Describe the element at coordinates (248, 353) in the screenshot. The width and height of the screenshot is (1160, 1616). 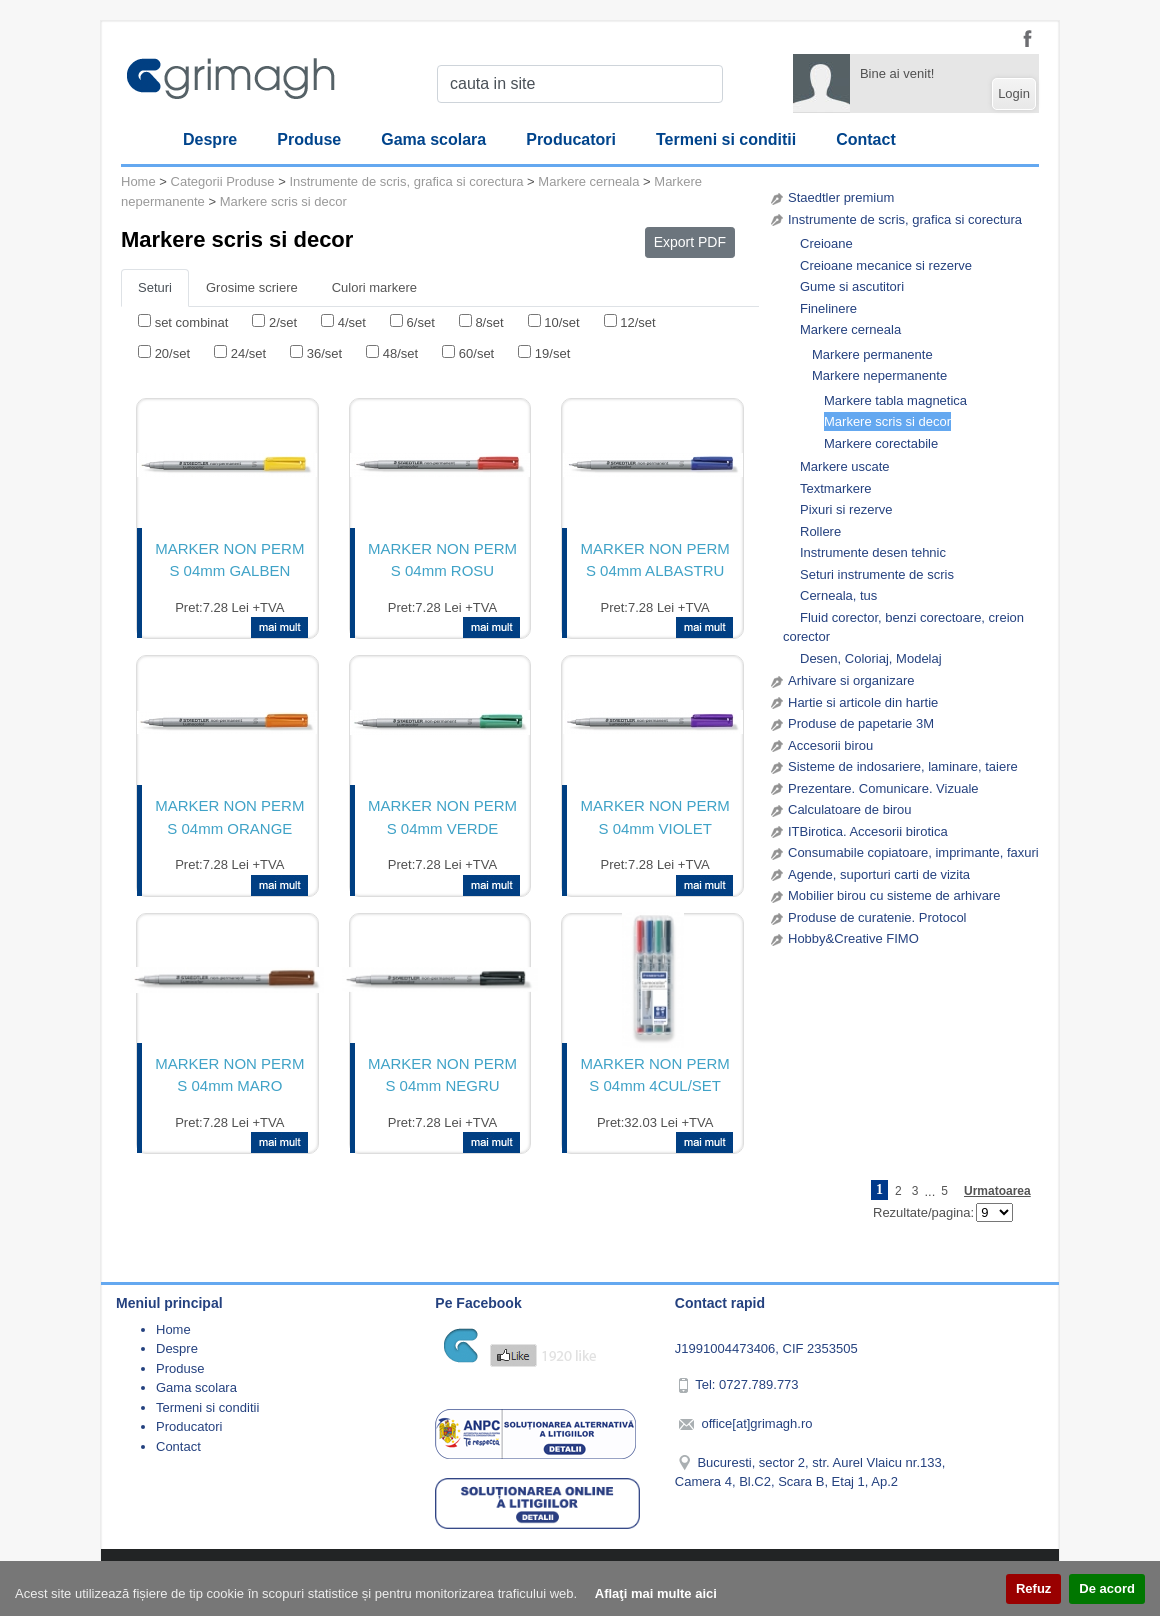
I see `24/set` at that location.